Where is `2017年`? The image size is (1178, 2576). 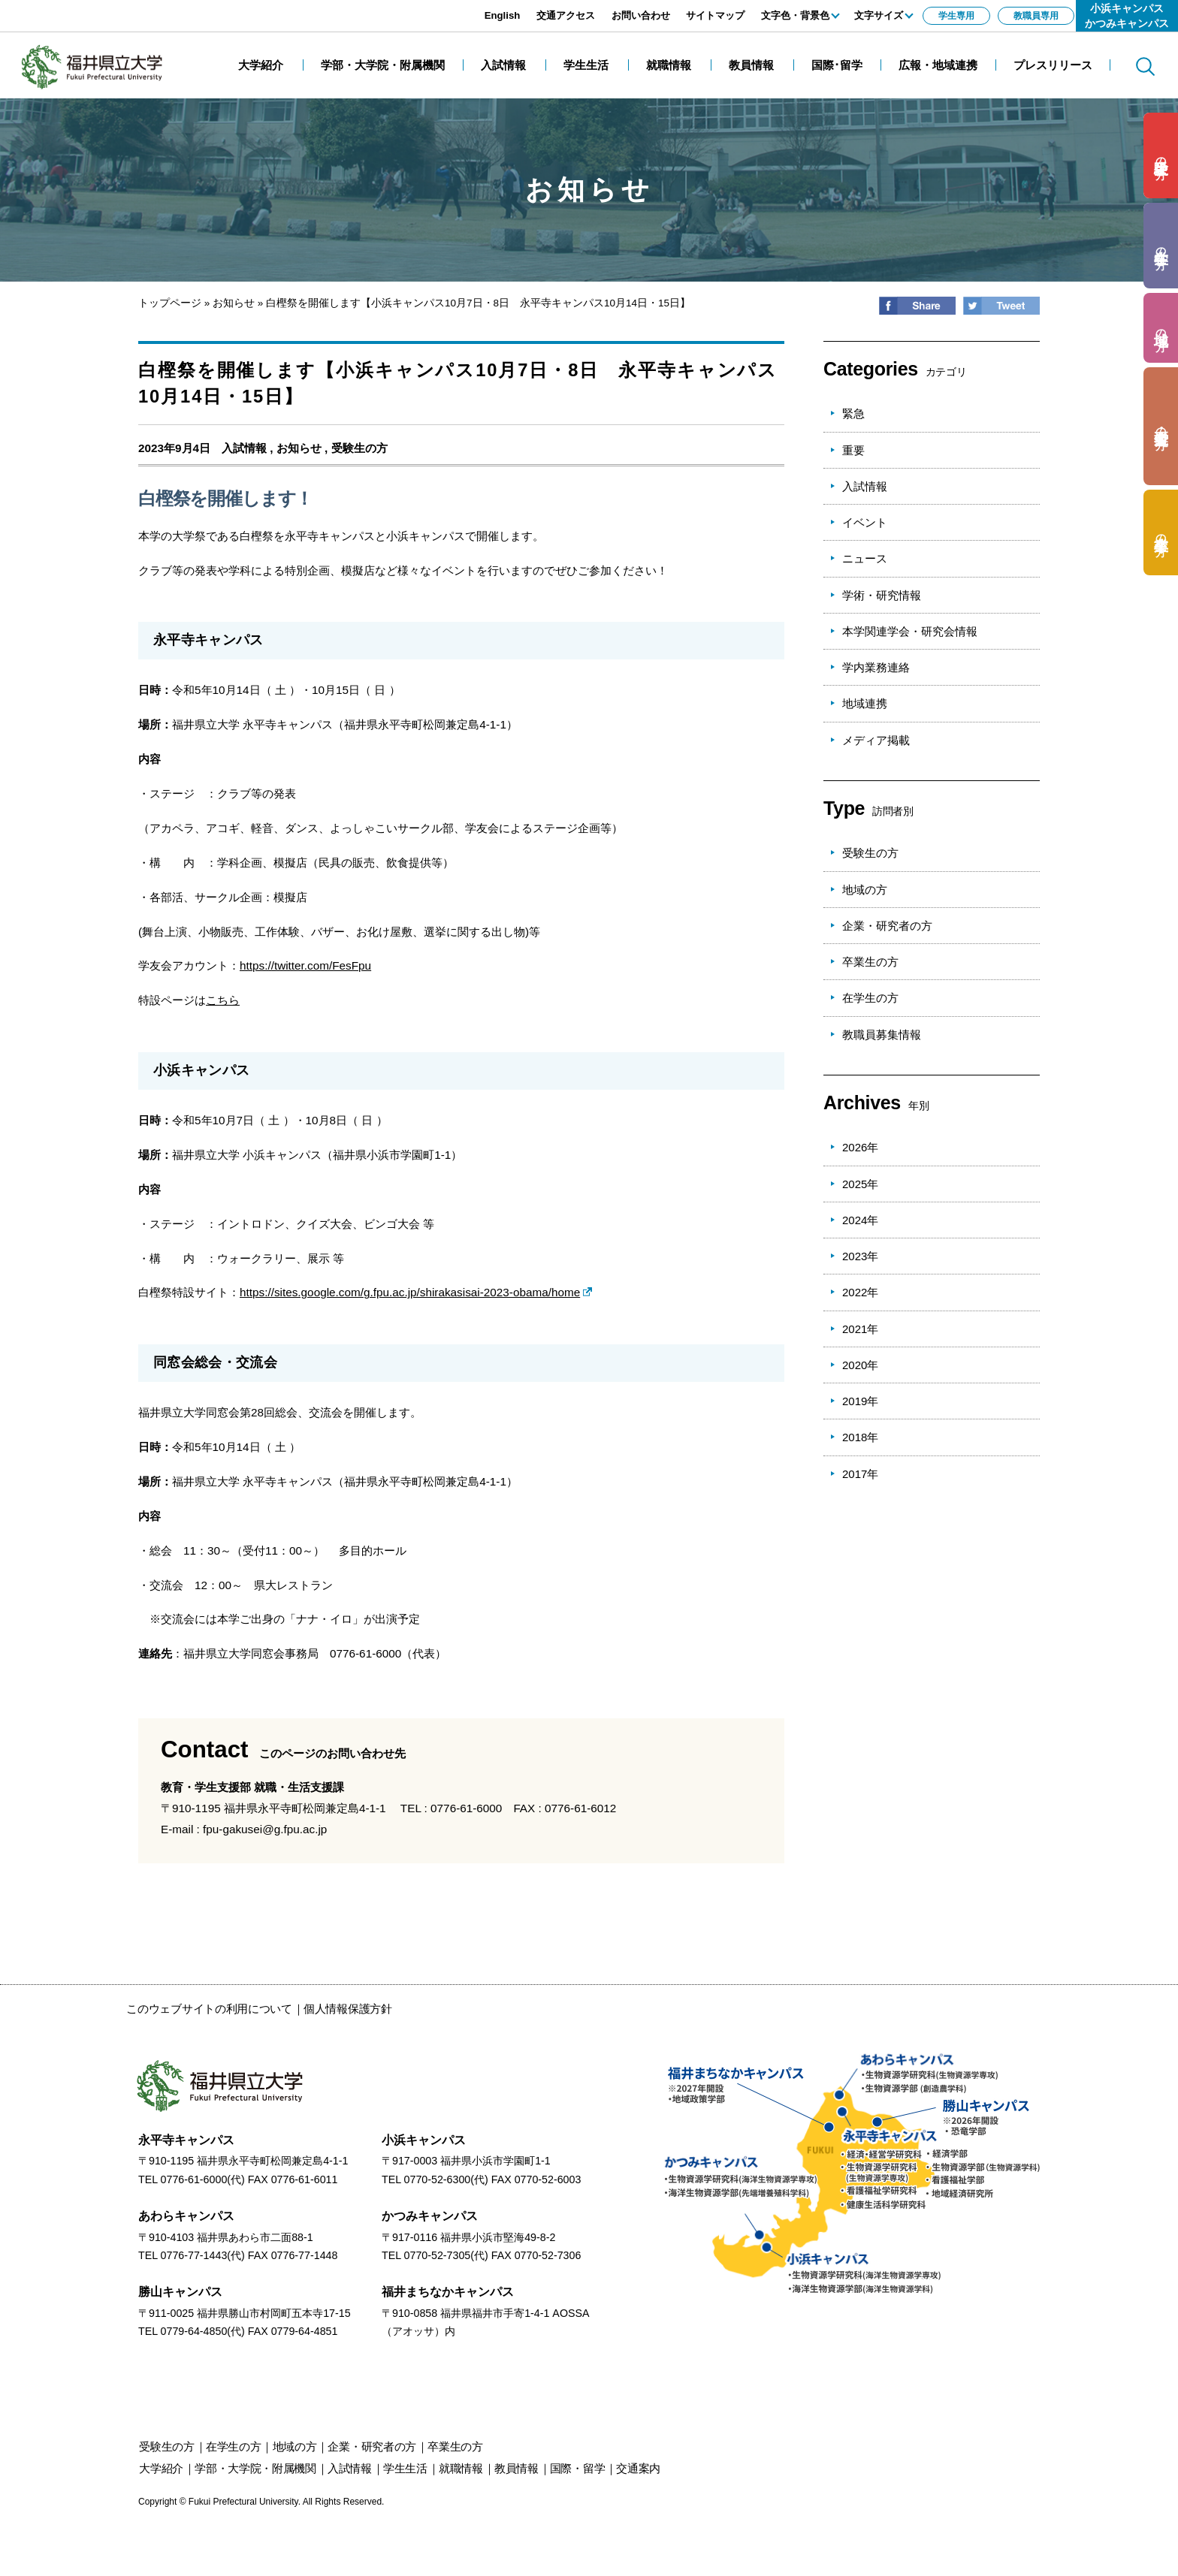 2017年 is located at coordinates (860, 1473).